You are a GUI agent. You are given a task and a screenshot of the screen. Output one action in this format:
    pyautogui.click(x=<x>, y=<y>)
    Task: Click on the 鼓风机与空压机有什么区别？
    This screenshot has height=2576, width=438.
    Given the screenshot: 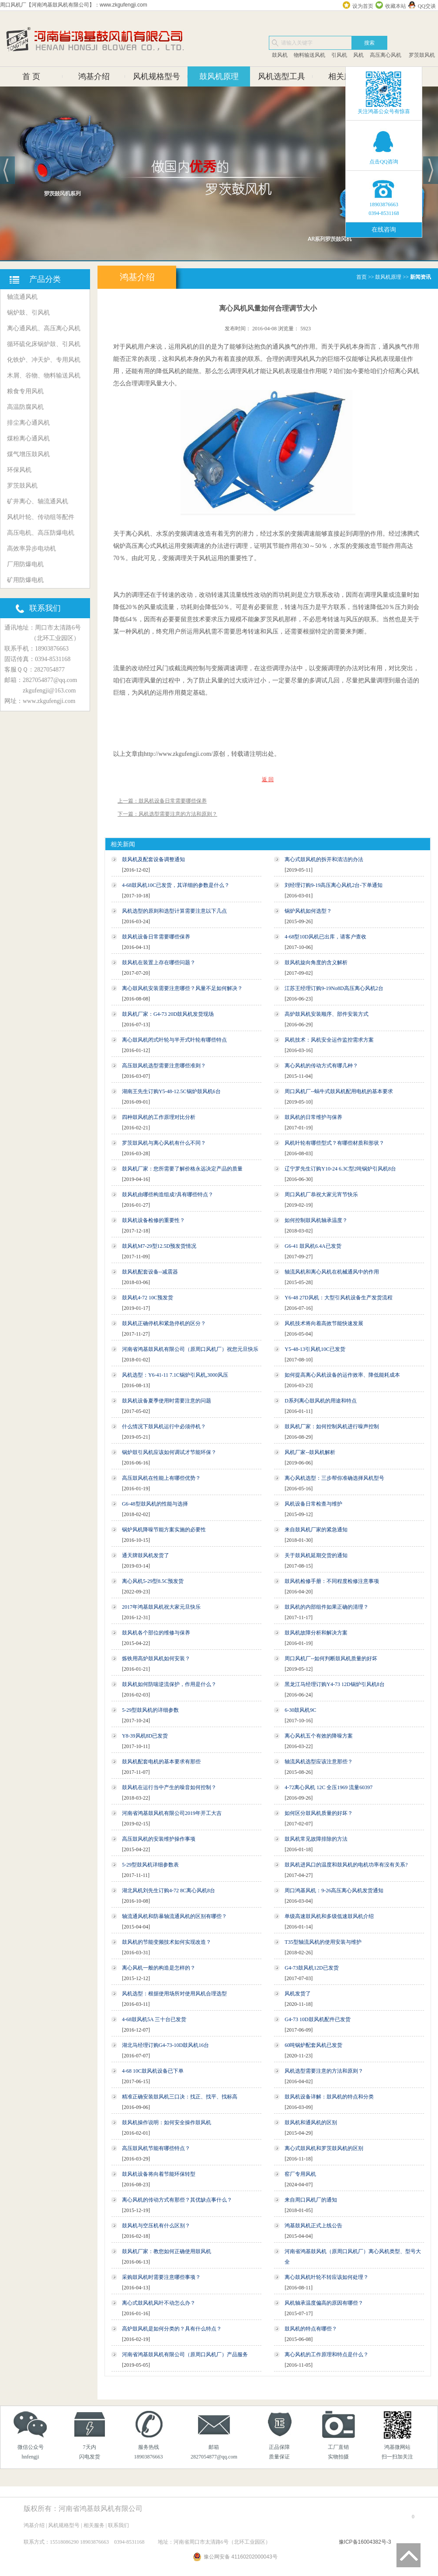 What is the action you would take?
    pyautogui.click(x=156, y=2226)
    